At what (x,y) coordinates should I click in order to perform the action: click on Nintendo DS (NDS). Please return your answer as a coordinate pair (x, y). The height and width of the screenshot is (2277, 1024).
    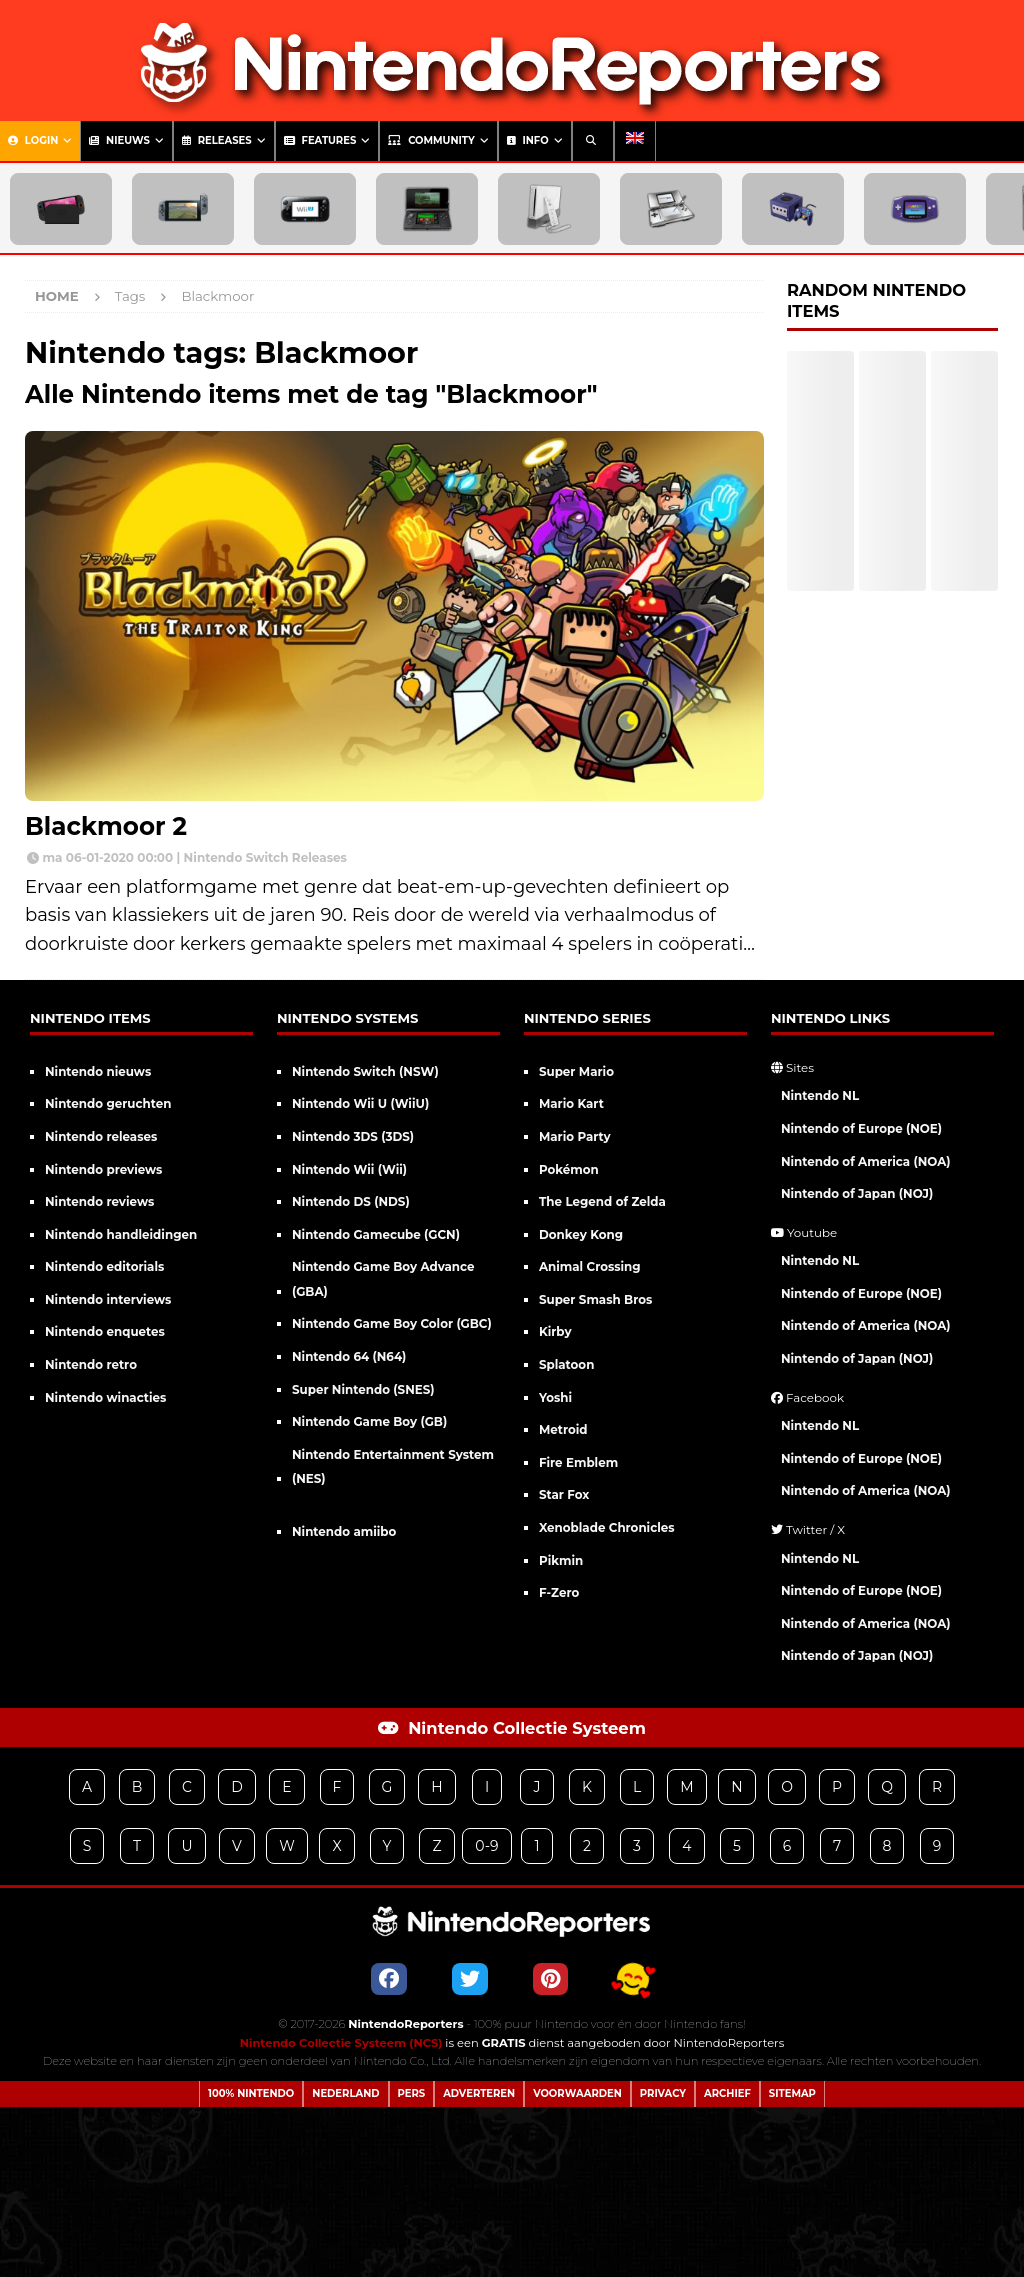
    Looking at the image, I should click on (351, 1201).